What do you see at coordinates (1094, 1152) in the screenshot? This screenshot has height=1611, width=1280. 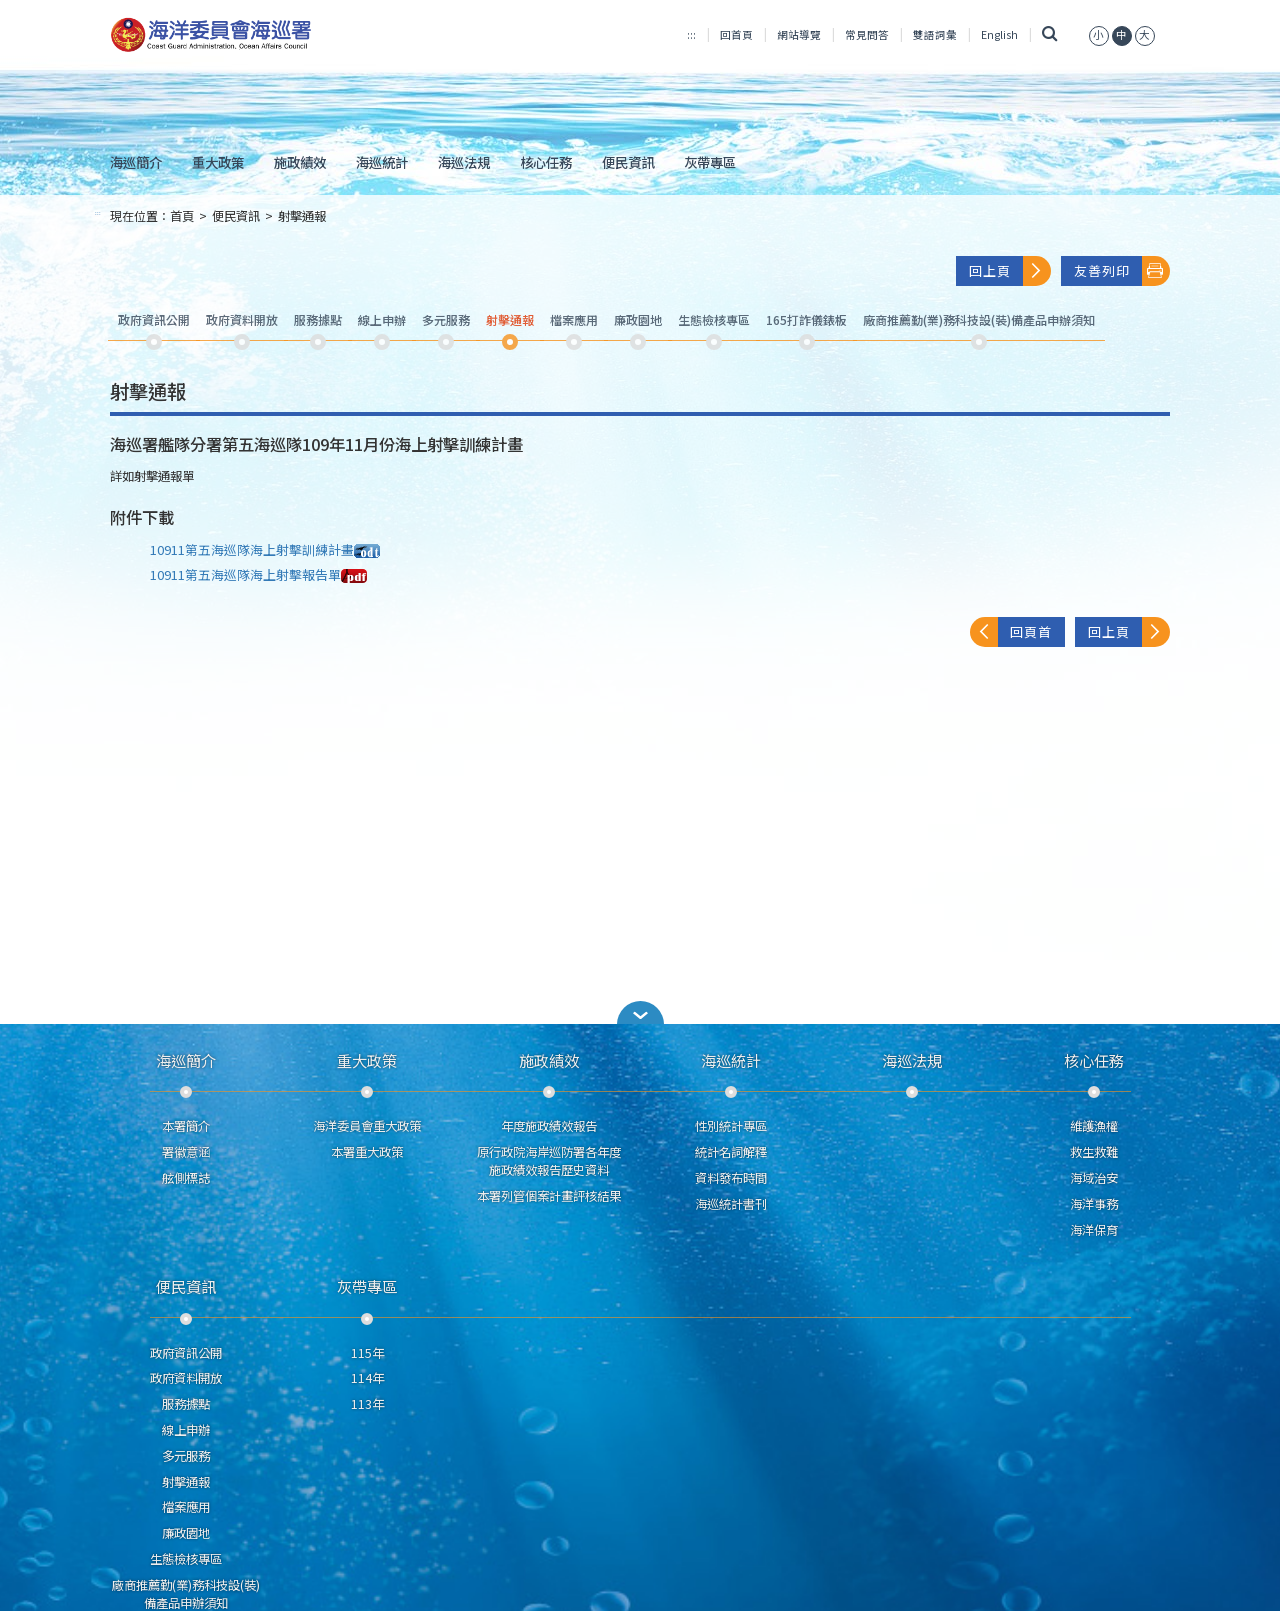 I see `救生救難` at bounding box center [1094, 1152].